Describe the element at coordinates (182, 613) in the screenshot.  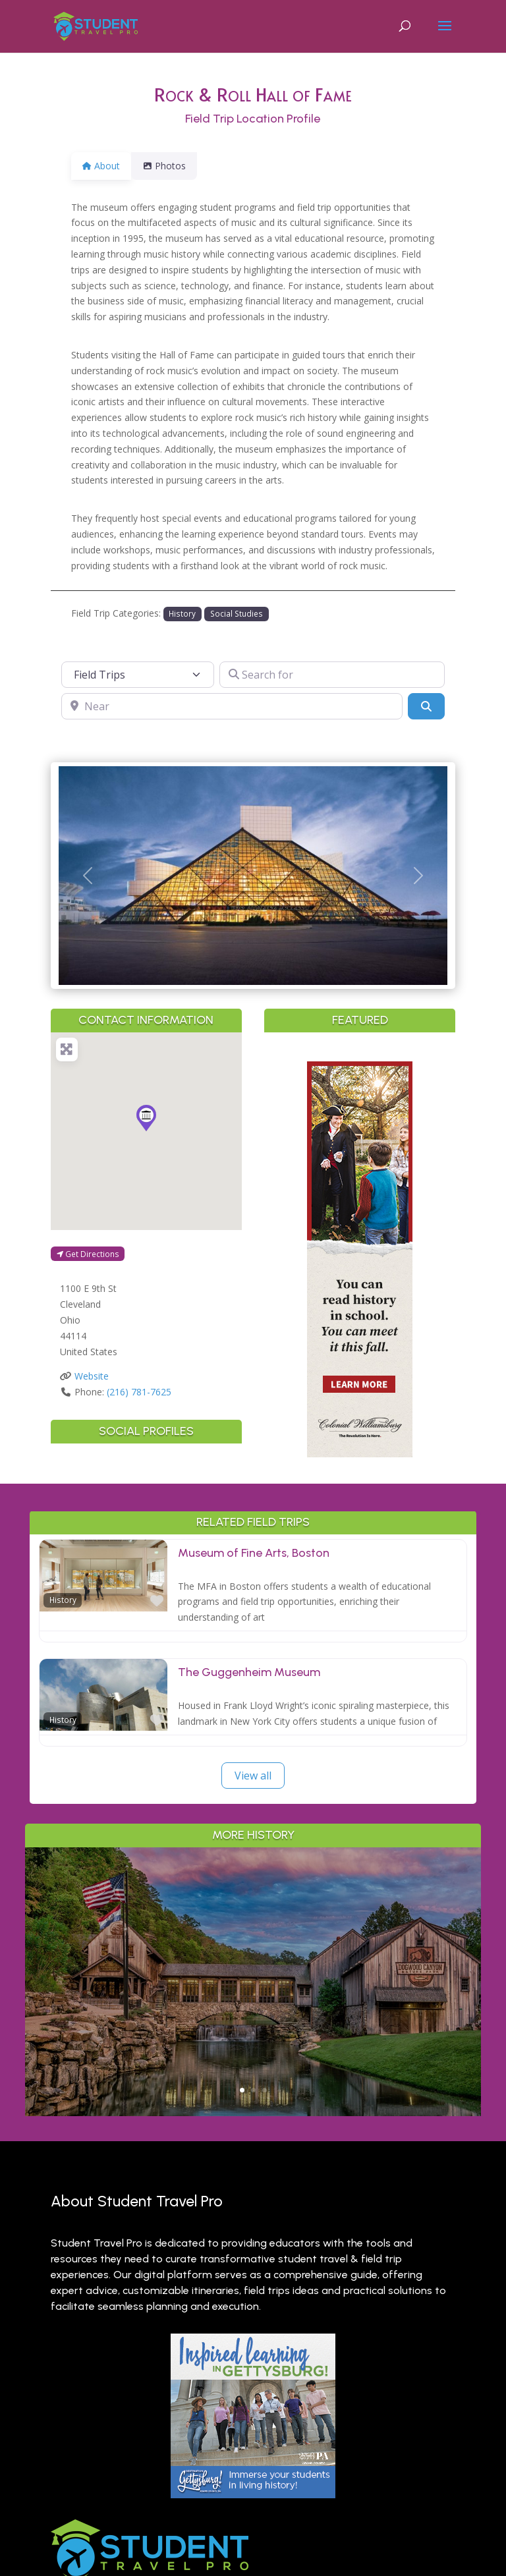
I see `History` at that location.